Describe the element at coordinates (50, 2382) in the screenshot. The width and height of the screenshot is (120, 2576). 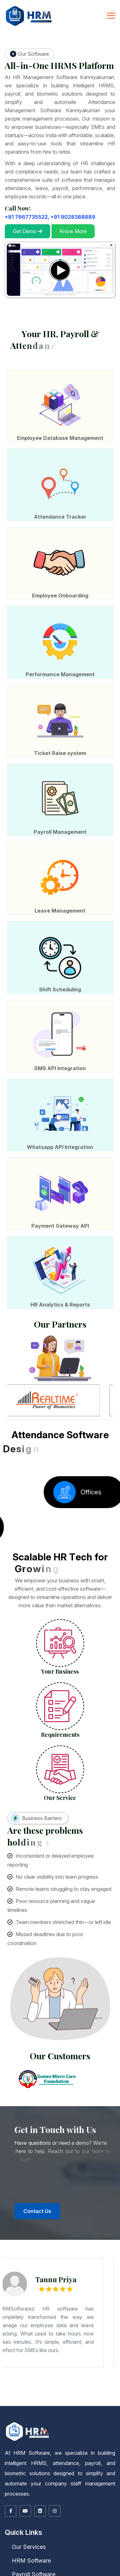
I see `Diu` at that location.